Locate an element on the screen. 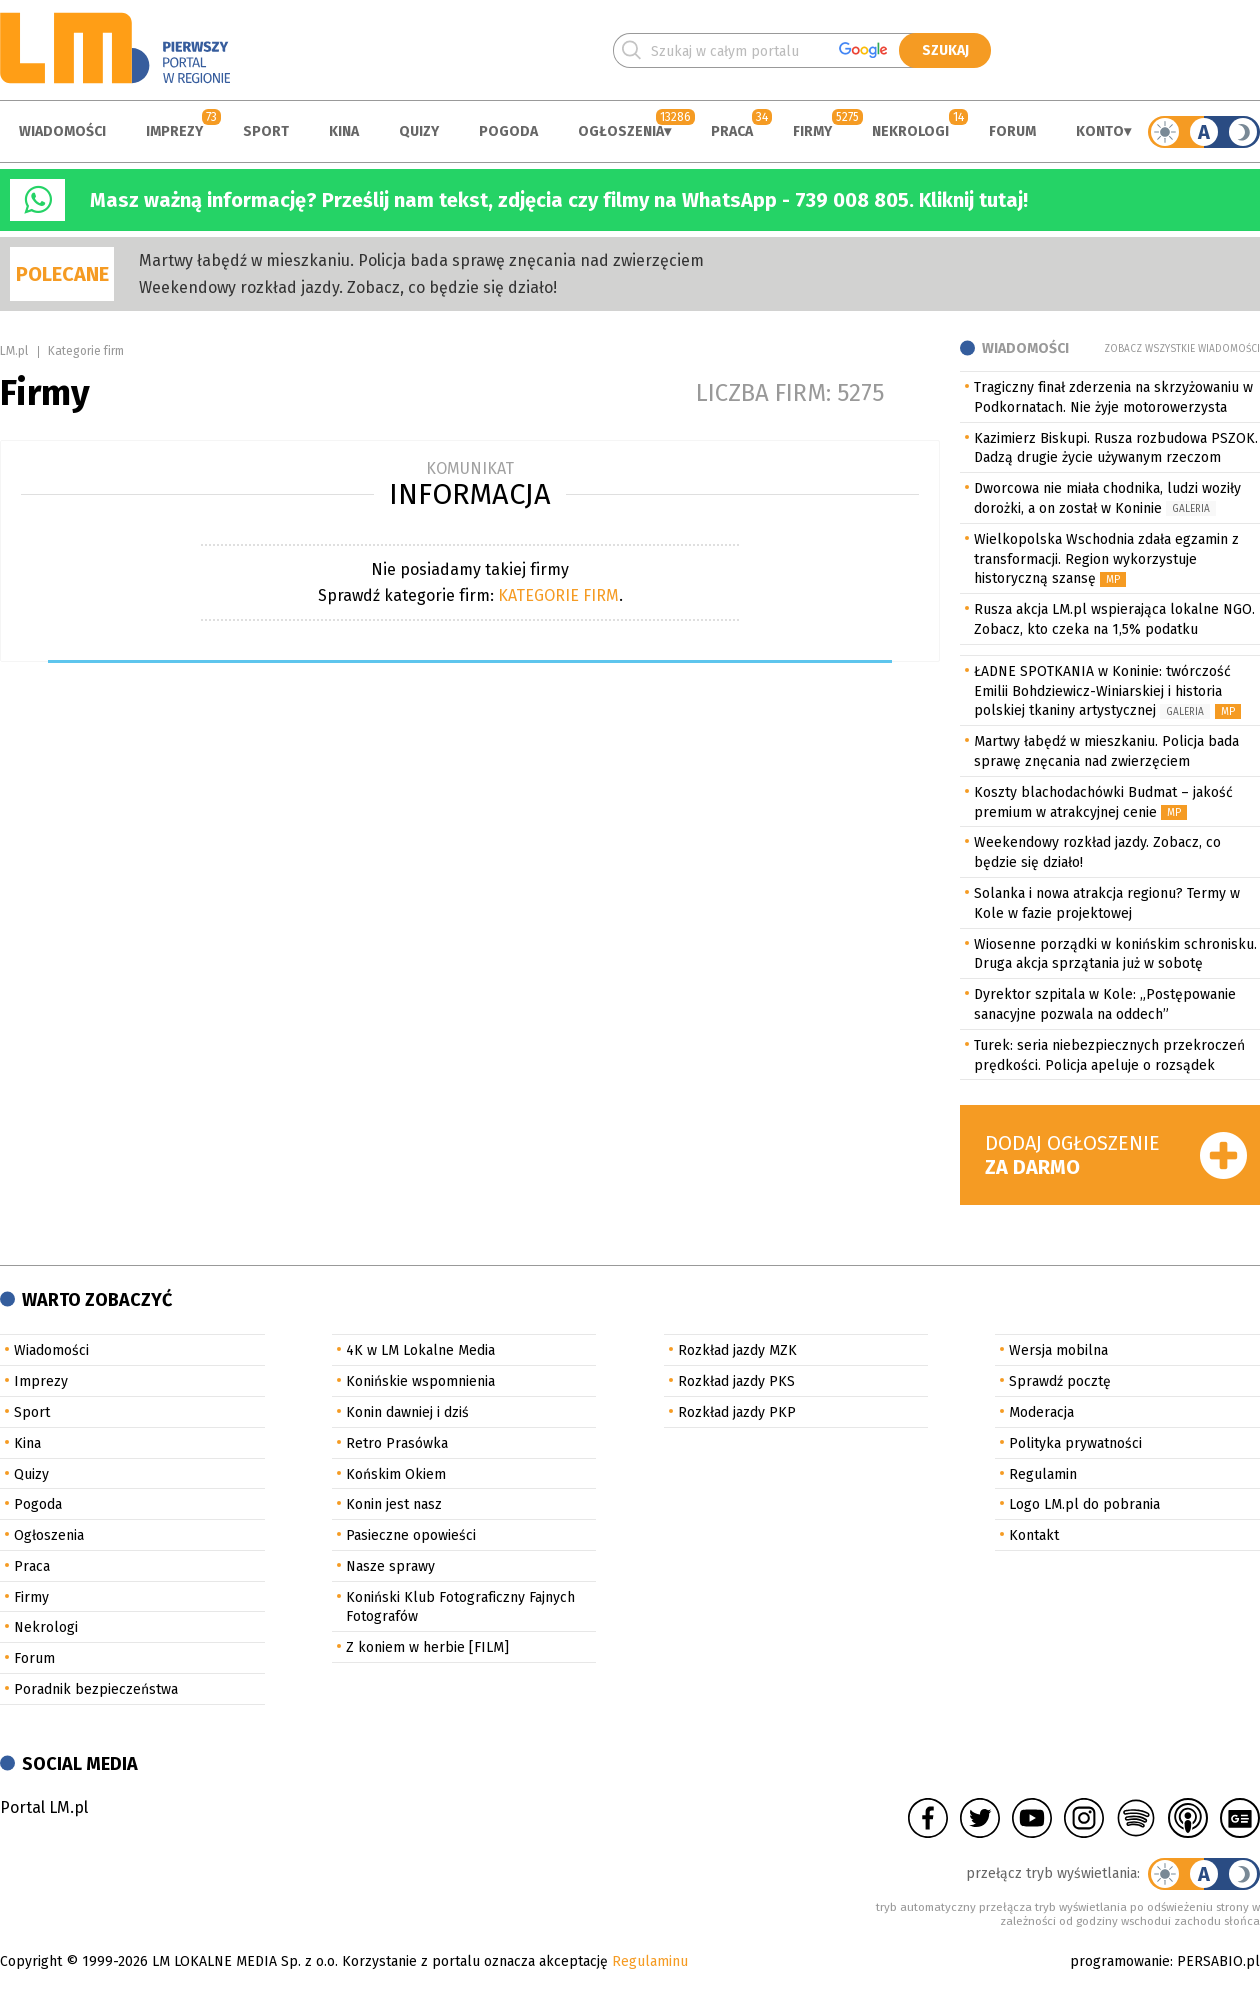  Portal LM.pl is located at coordinates (44, 1807).